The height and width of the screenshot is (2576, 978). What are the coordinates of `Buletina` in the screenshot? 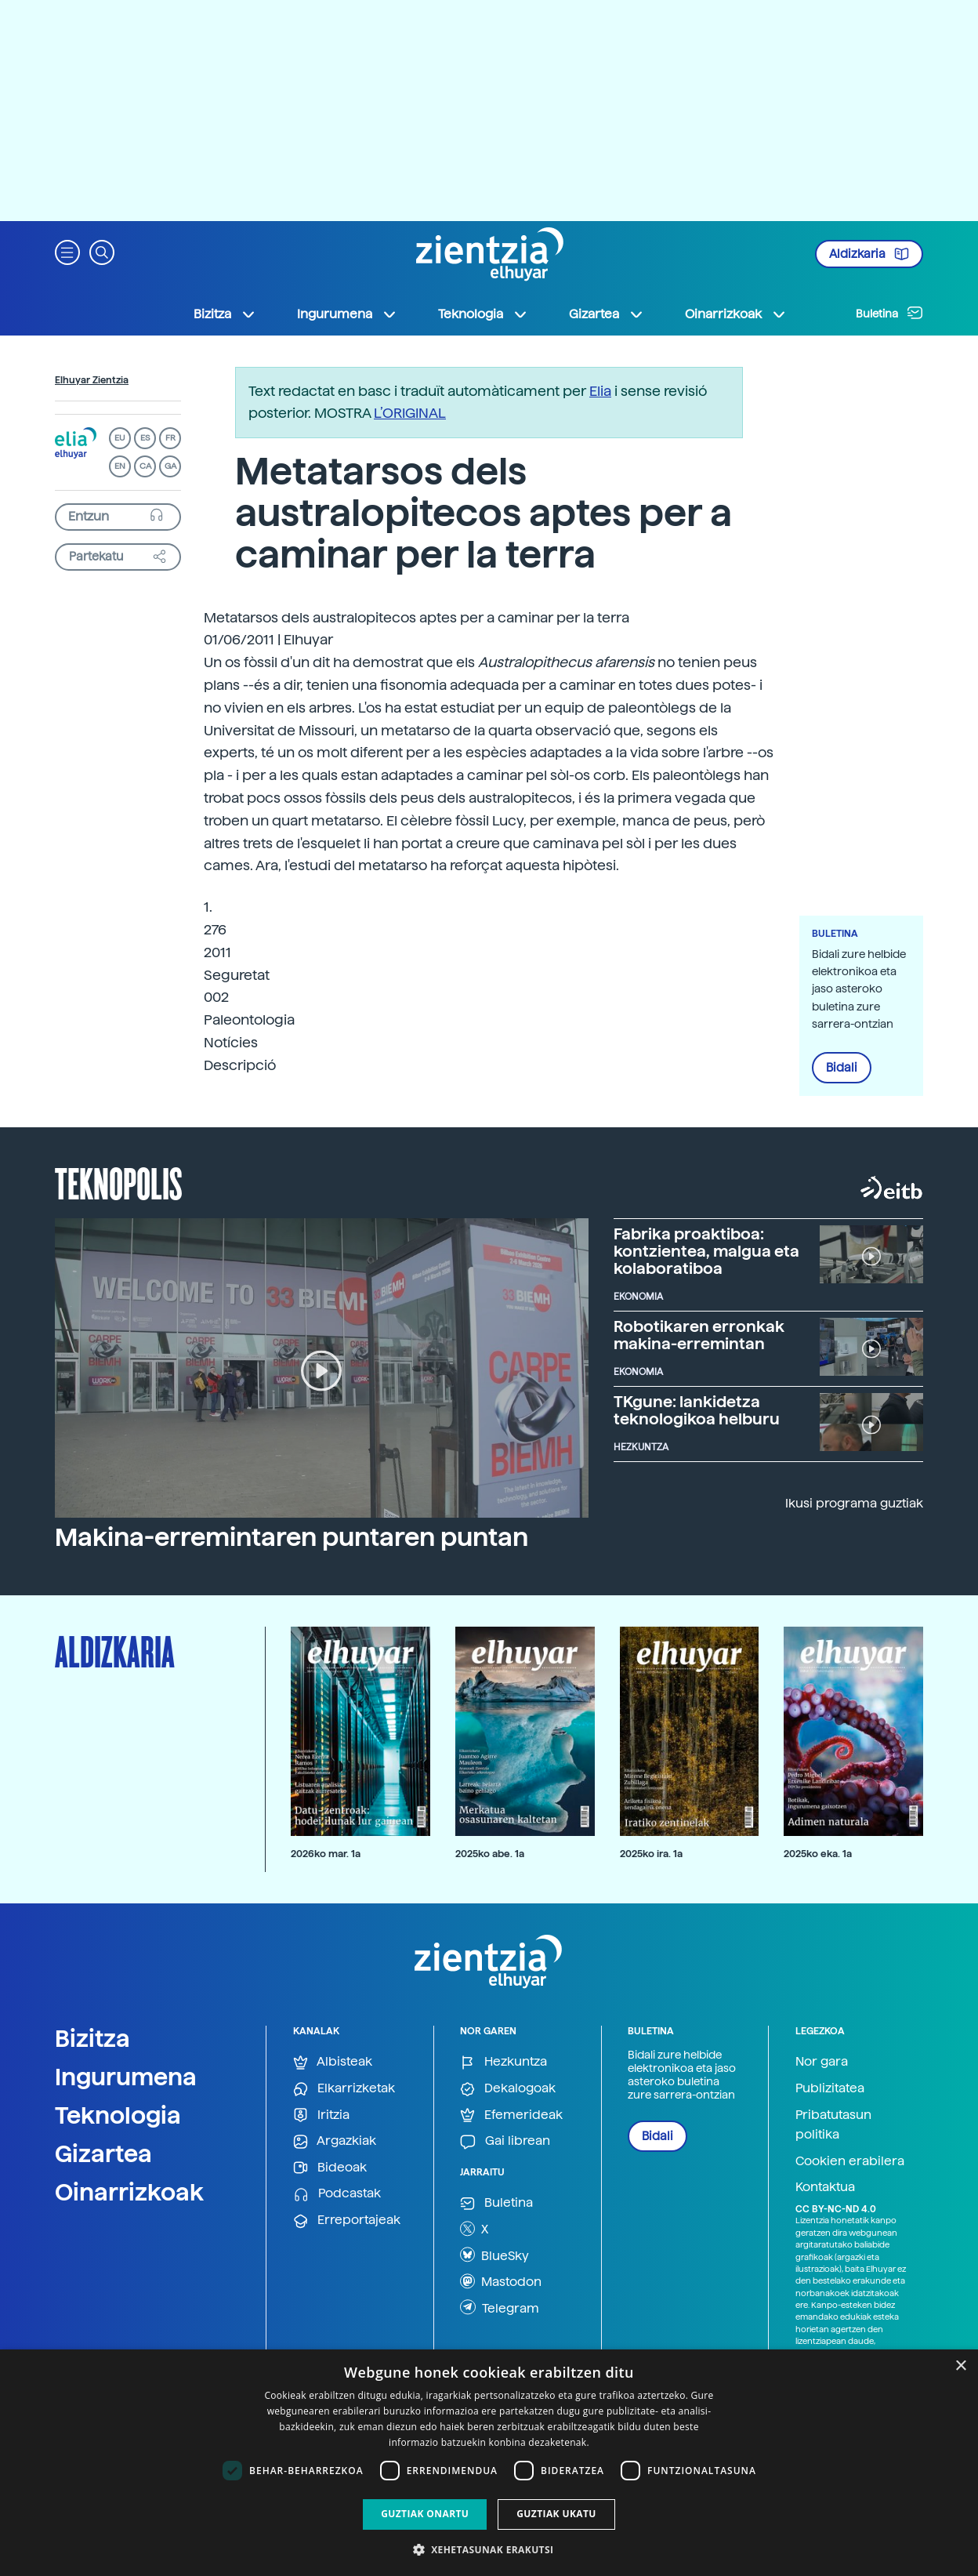 It's located at (889, 313).